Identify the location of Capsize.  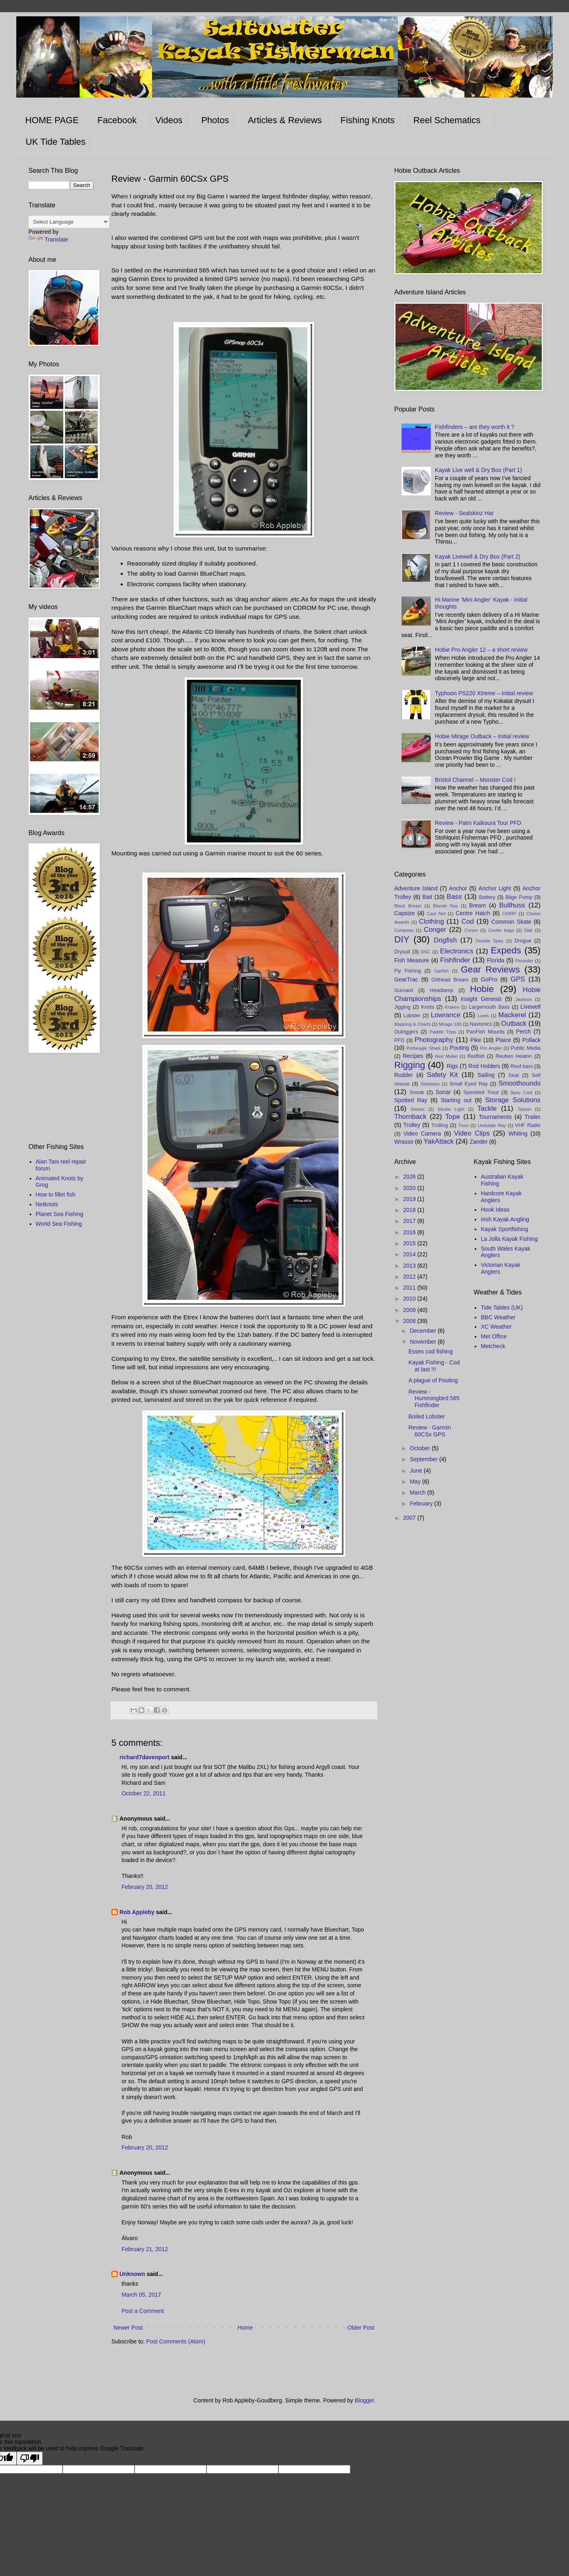
(404, 913).